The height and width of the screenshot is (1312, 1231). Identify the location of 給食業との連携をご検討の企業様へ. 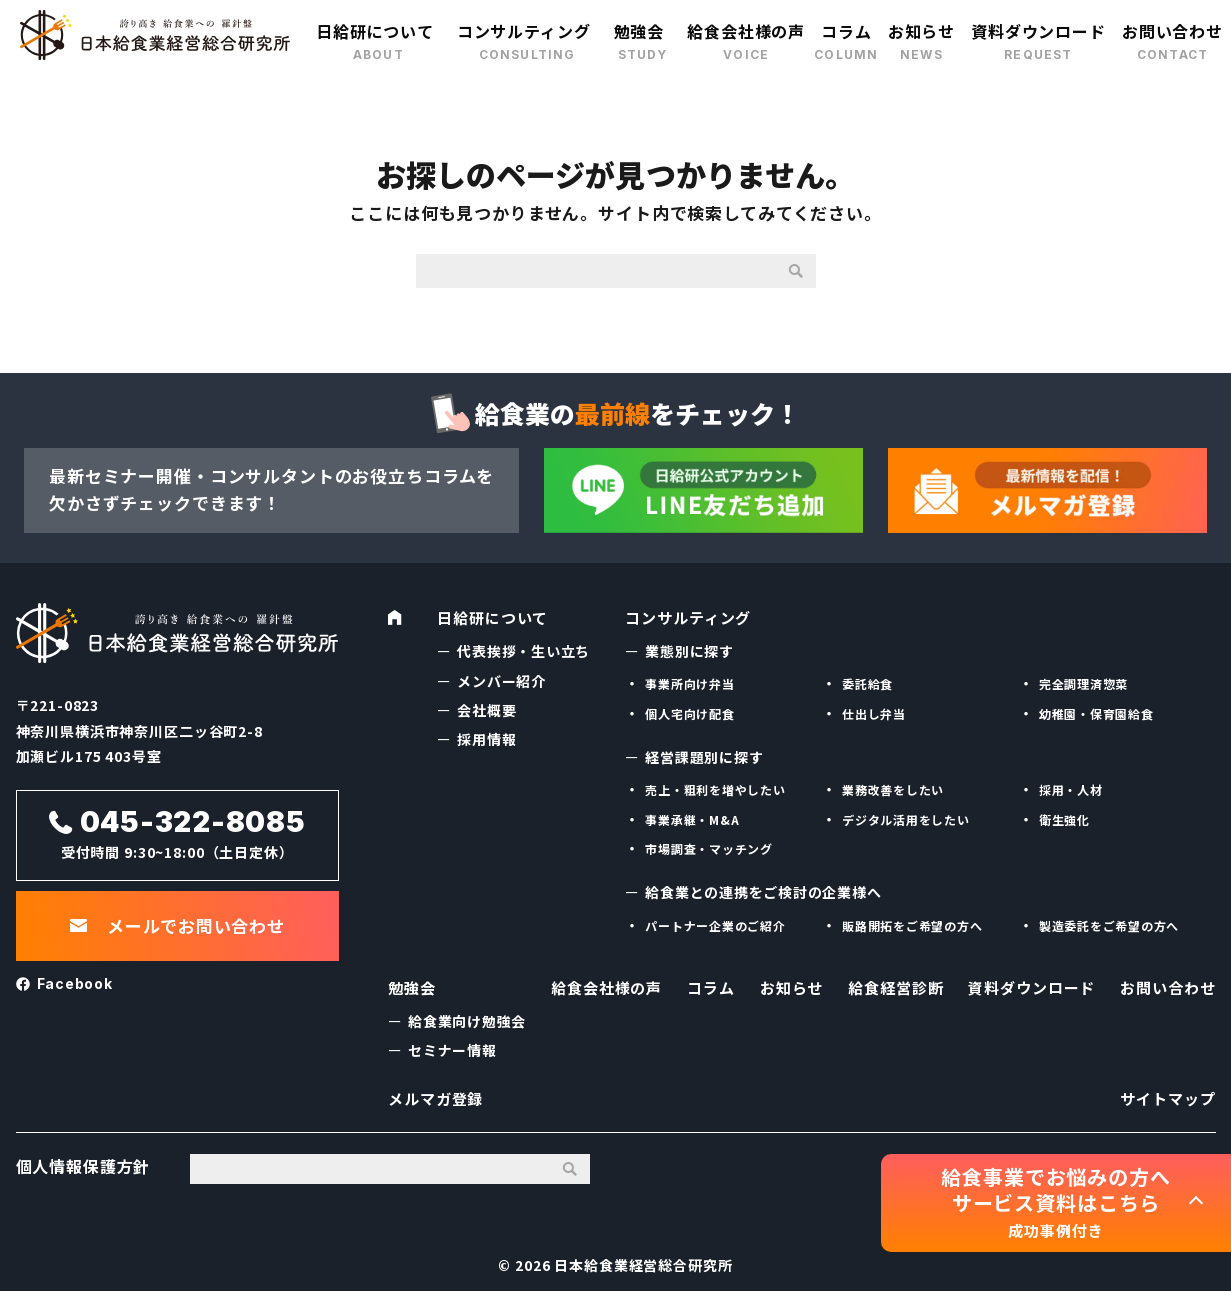
(764, 890).